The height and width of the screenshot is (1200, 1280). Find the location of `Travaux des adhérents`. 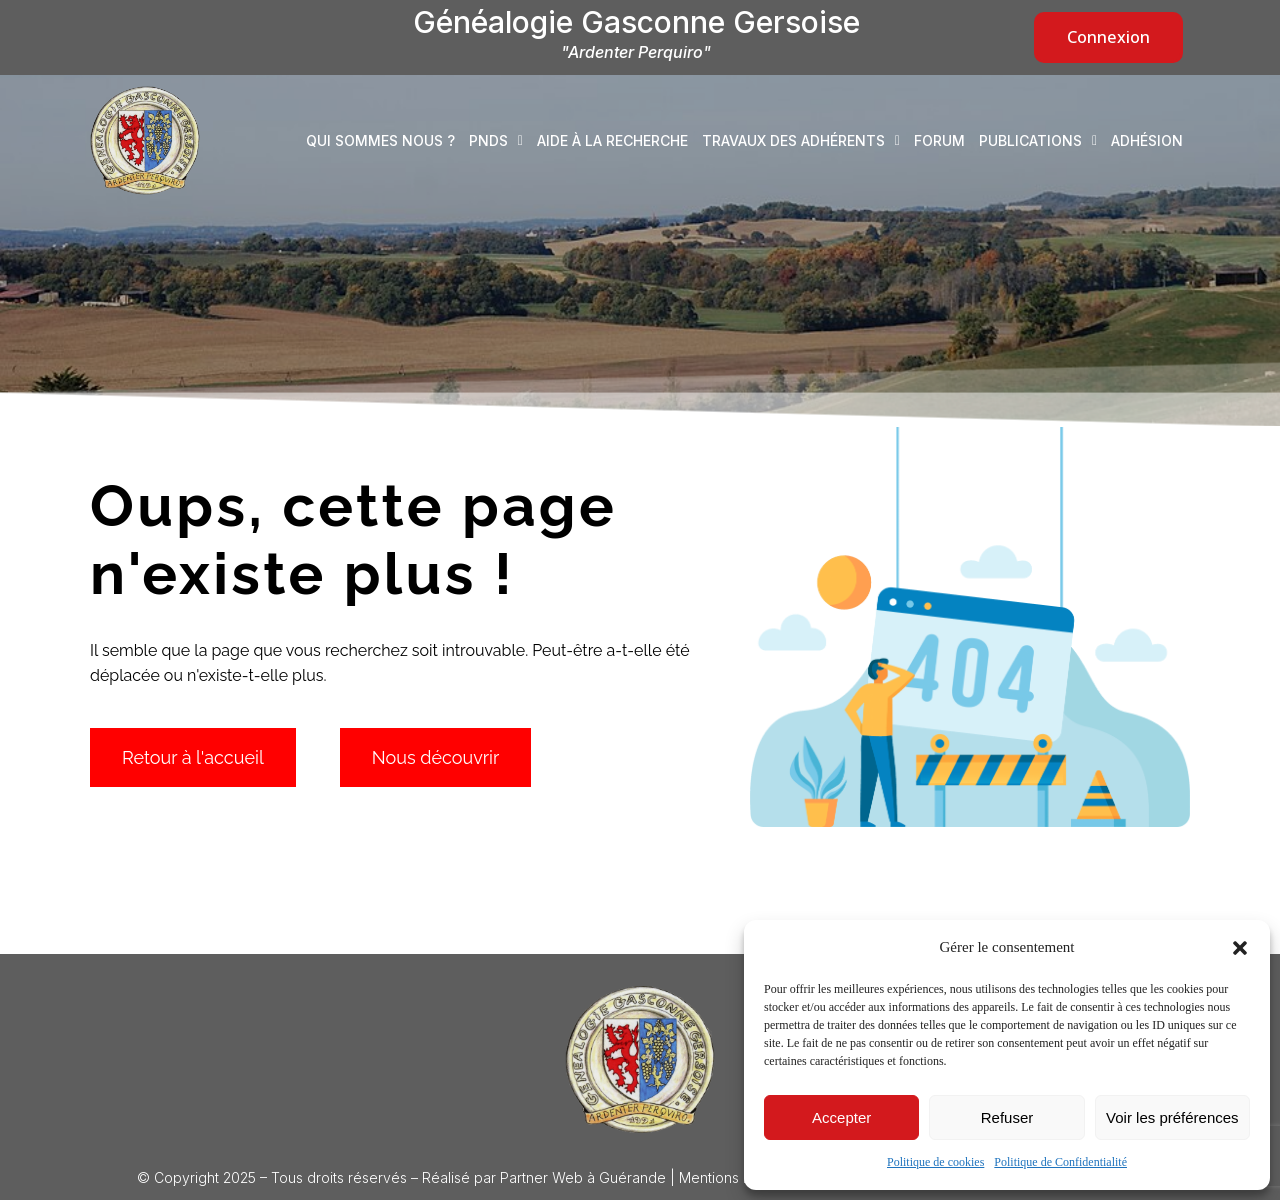

Travaux des adhérents is located at coordinates (801, 141).